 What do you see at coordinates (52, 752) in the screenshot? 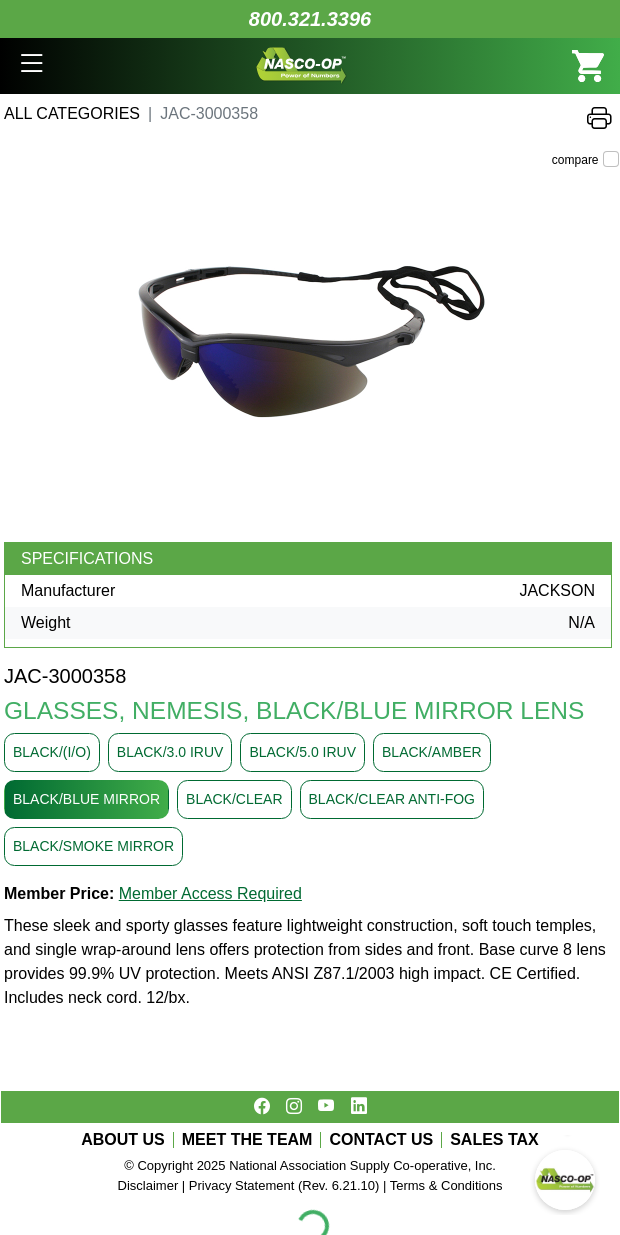
I see `BLACK/(I/O)` at bounding box center [52, 752].